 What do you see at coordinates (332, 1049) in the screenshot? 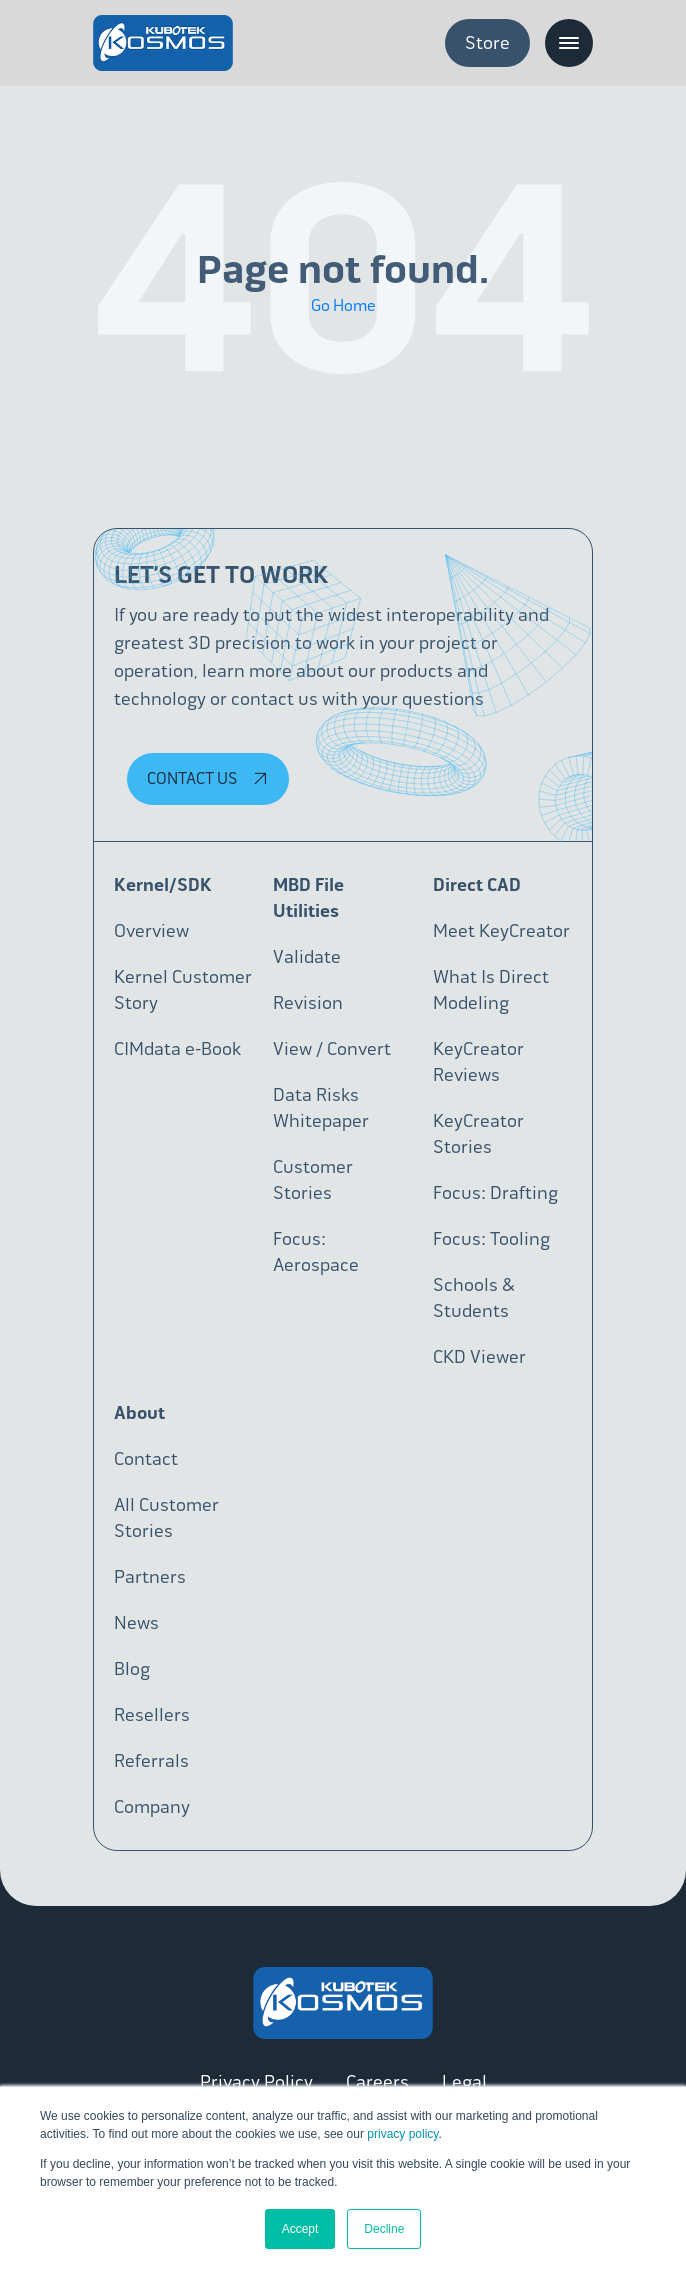
I see `View / Convert` at bounding box center [332, 1049].